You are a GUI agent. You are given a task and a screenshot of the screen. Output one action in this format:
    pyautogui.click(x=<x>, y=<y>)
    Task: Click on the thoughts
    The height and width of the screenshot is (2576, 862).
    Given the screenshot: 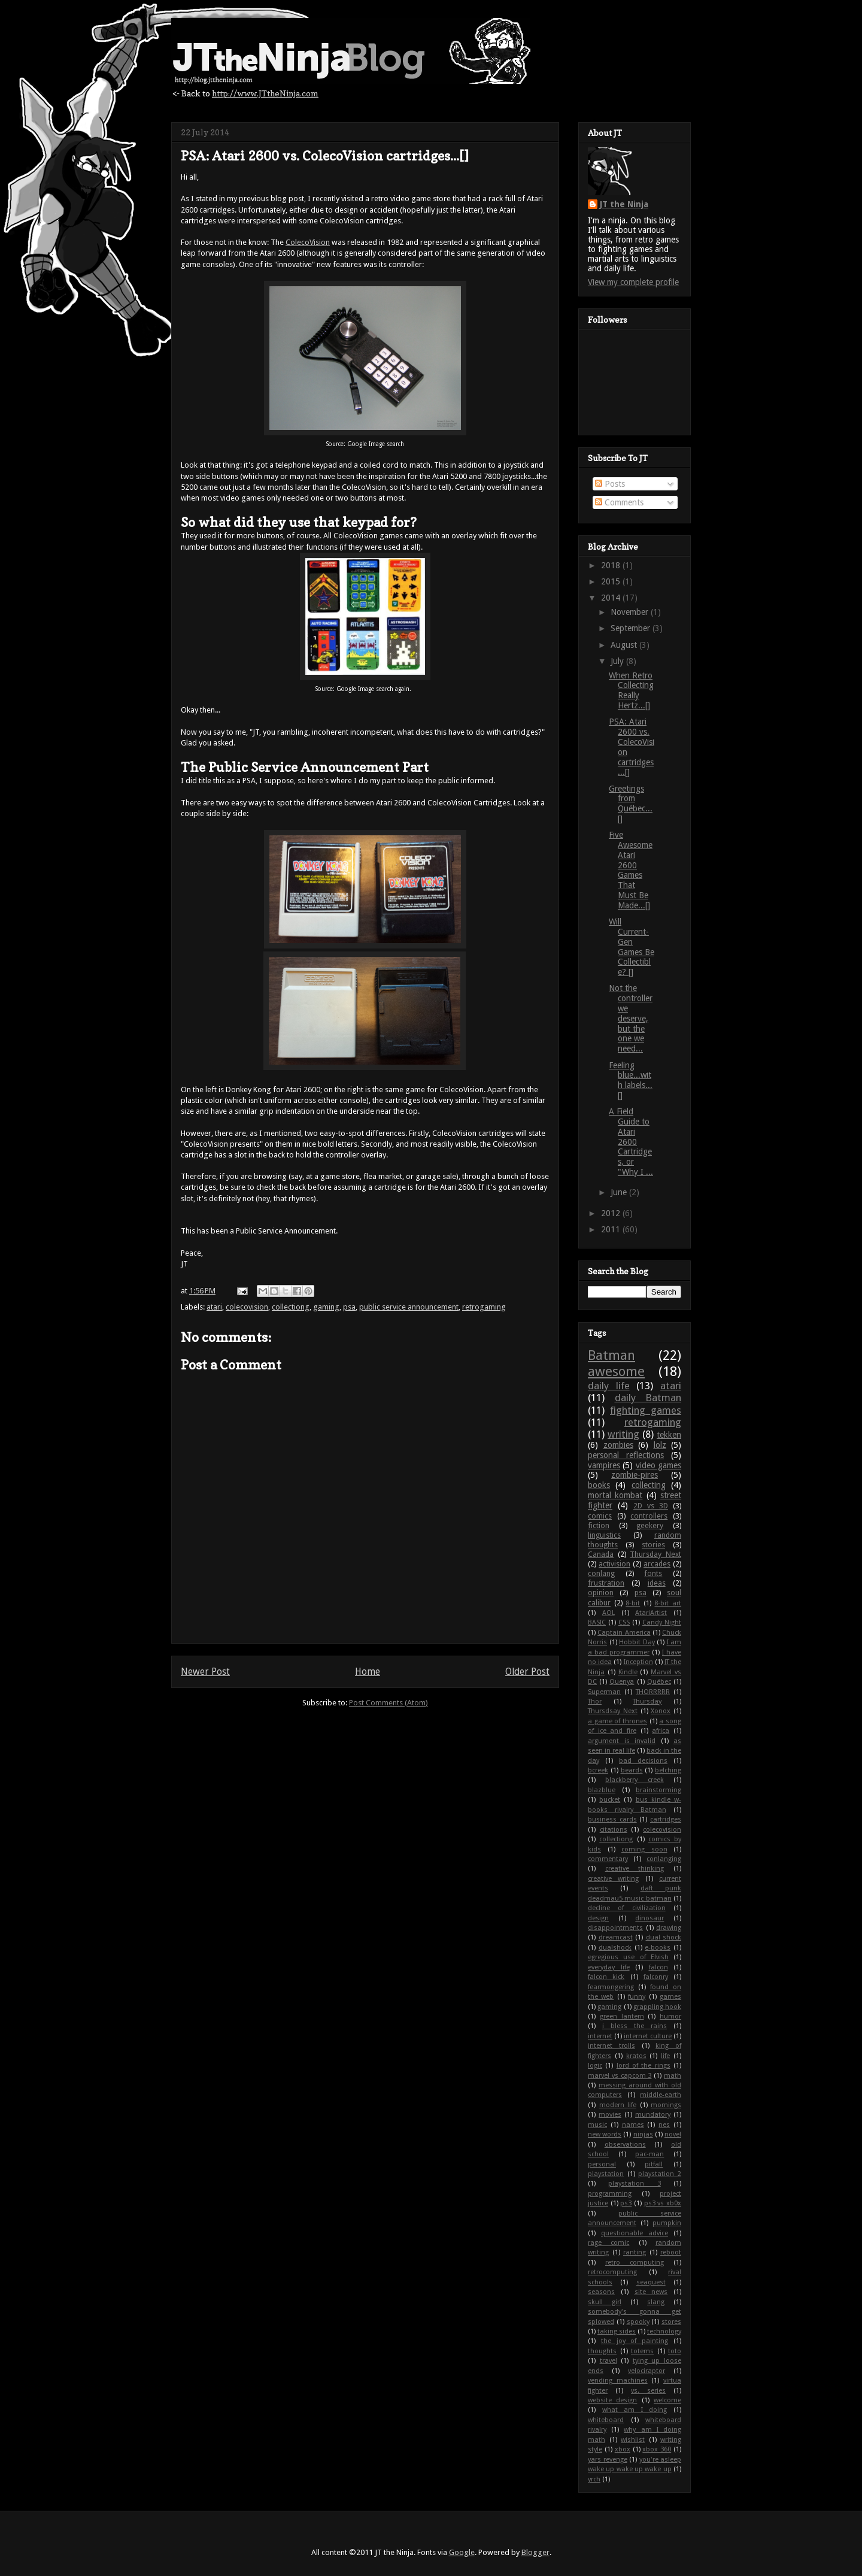 What is the action you would take?
    pyautogui.click(x=602, y=2351)
    